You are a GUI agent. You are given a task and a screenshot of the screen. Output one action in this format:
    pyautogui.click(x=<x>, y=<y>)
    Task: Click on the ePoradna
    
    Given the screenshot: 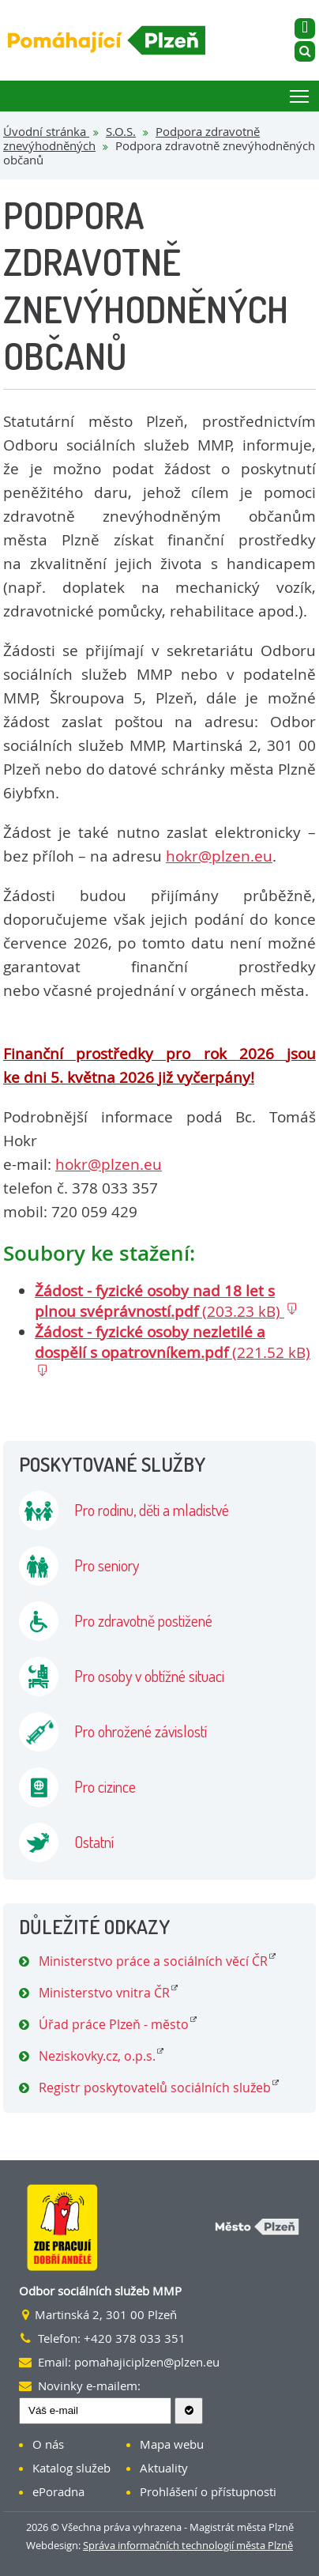 What is the action you would take?
    pyautogui.click(x=58, y=2491)
    